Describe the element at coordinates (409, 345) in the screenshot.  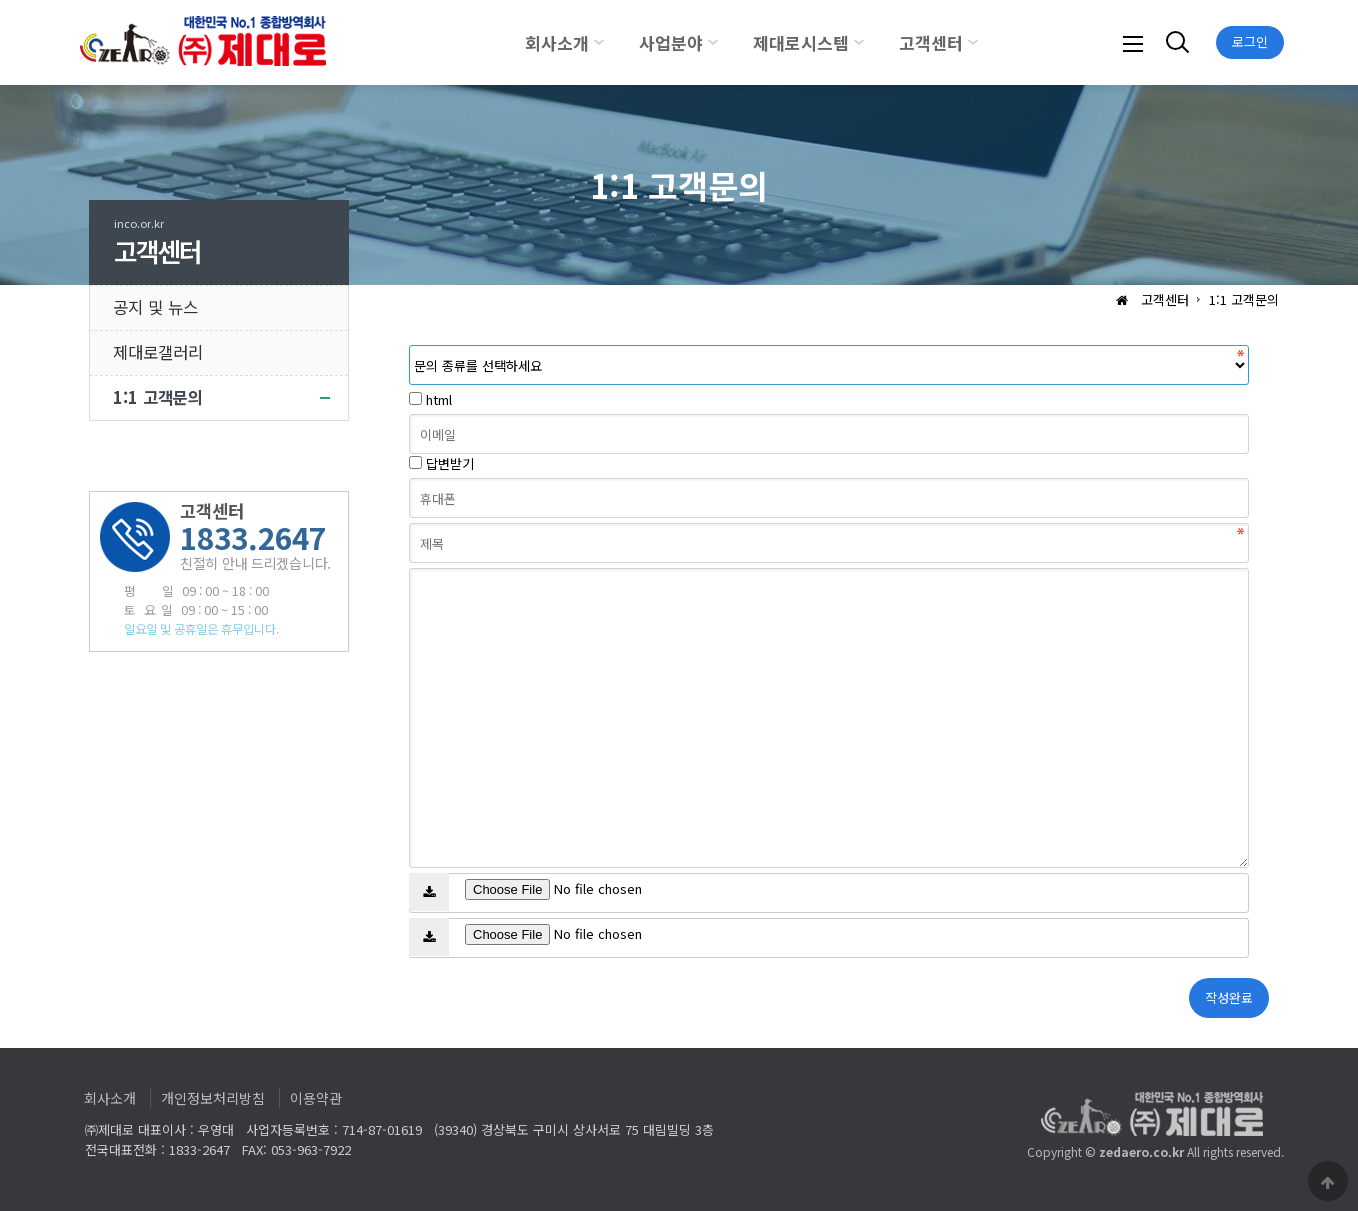
I see `분류` at that location.